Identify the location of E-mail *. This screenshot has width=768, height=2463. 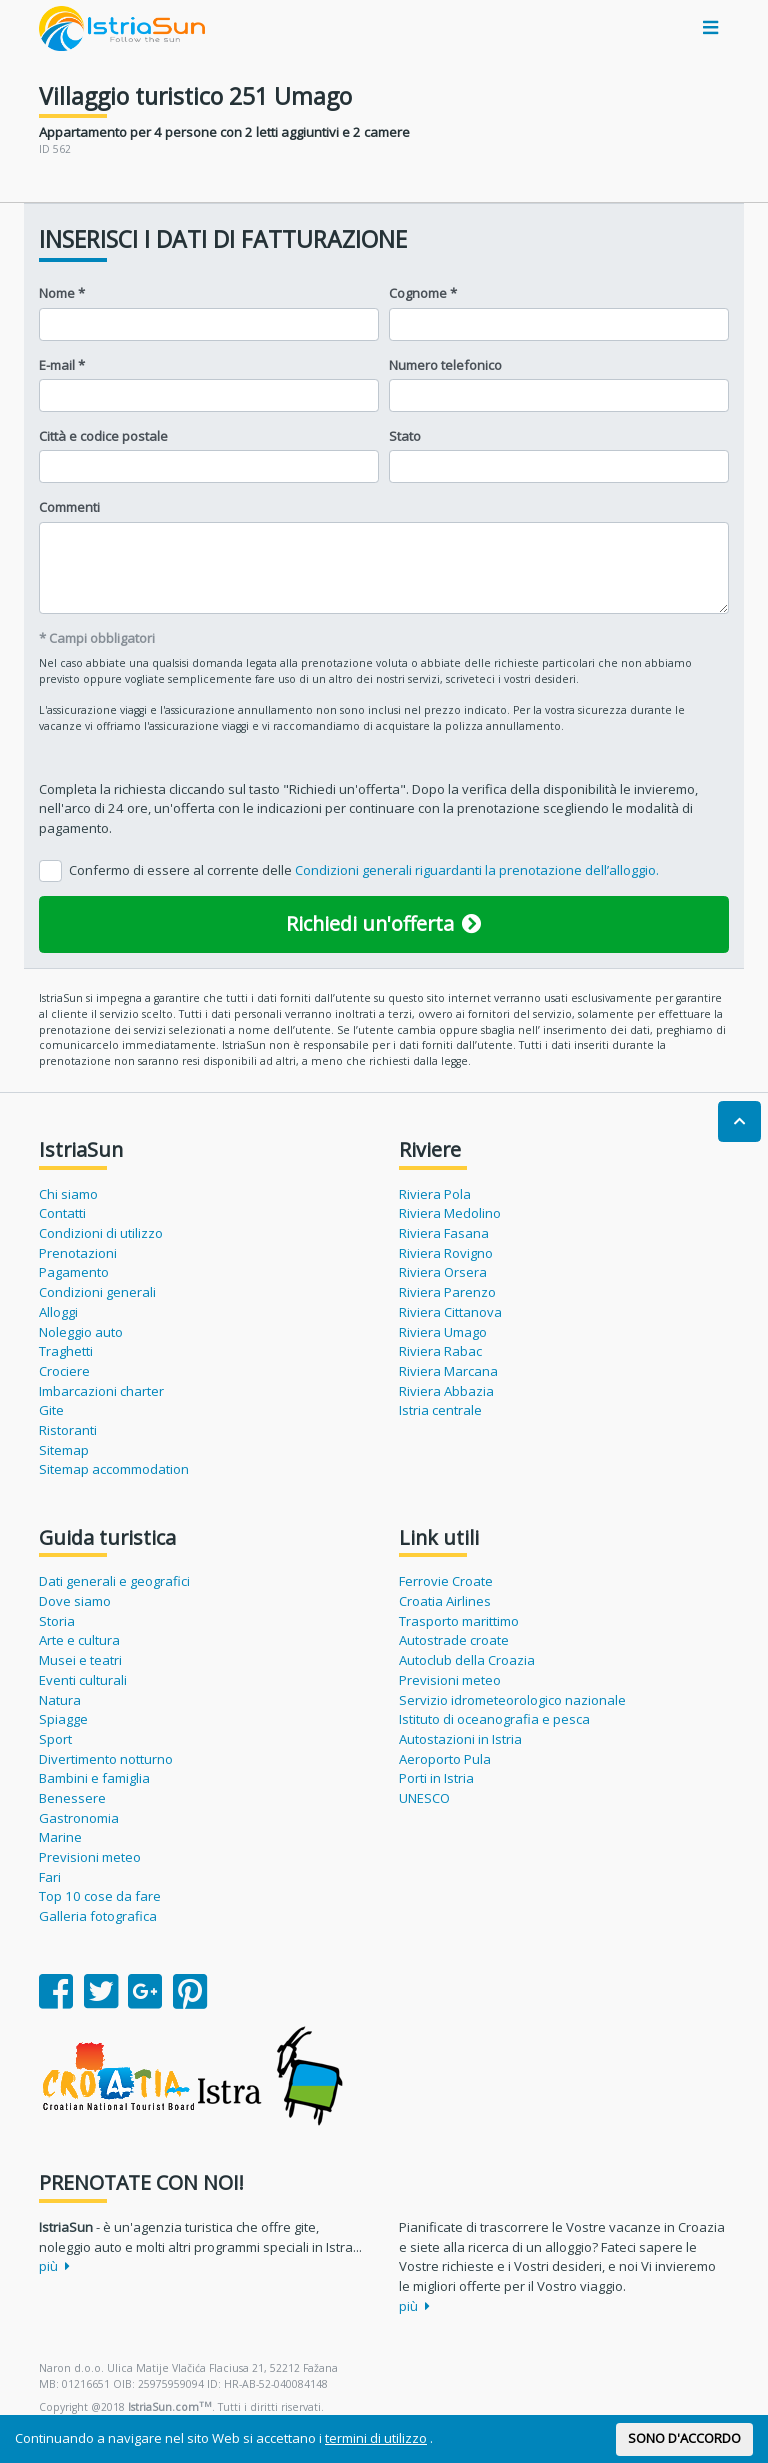
(62, 365).